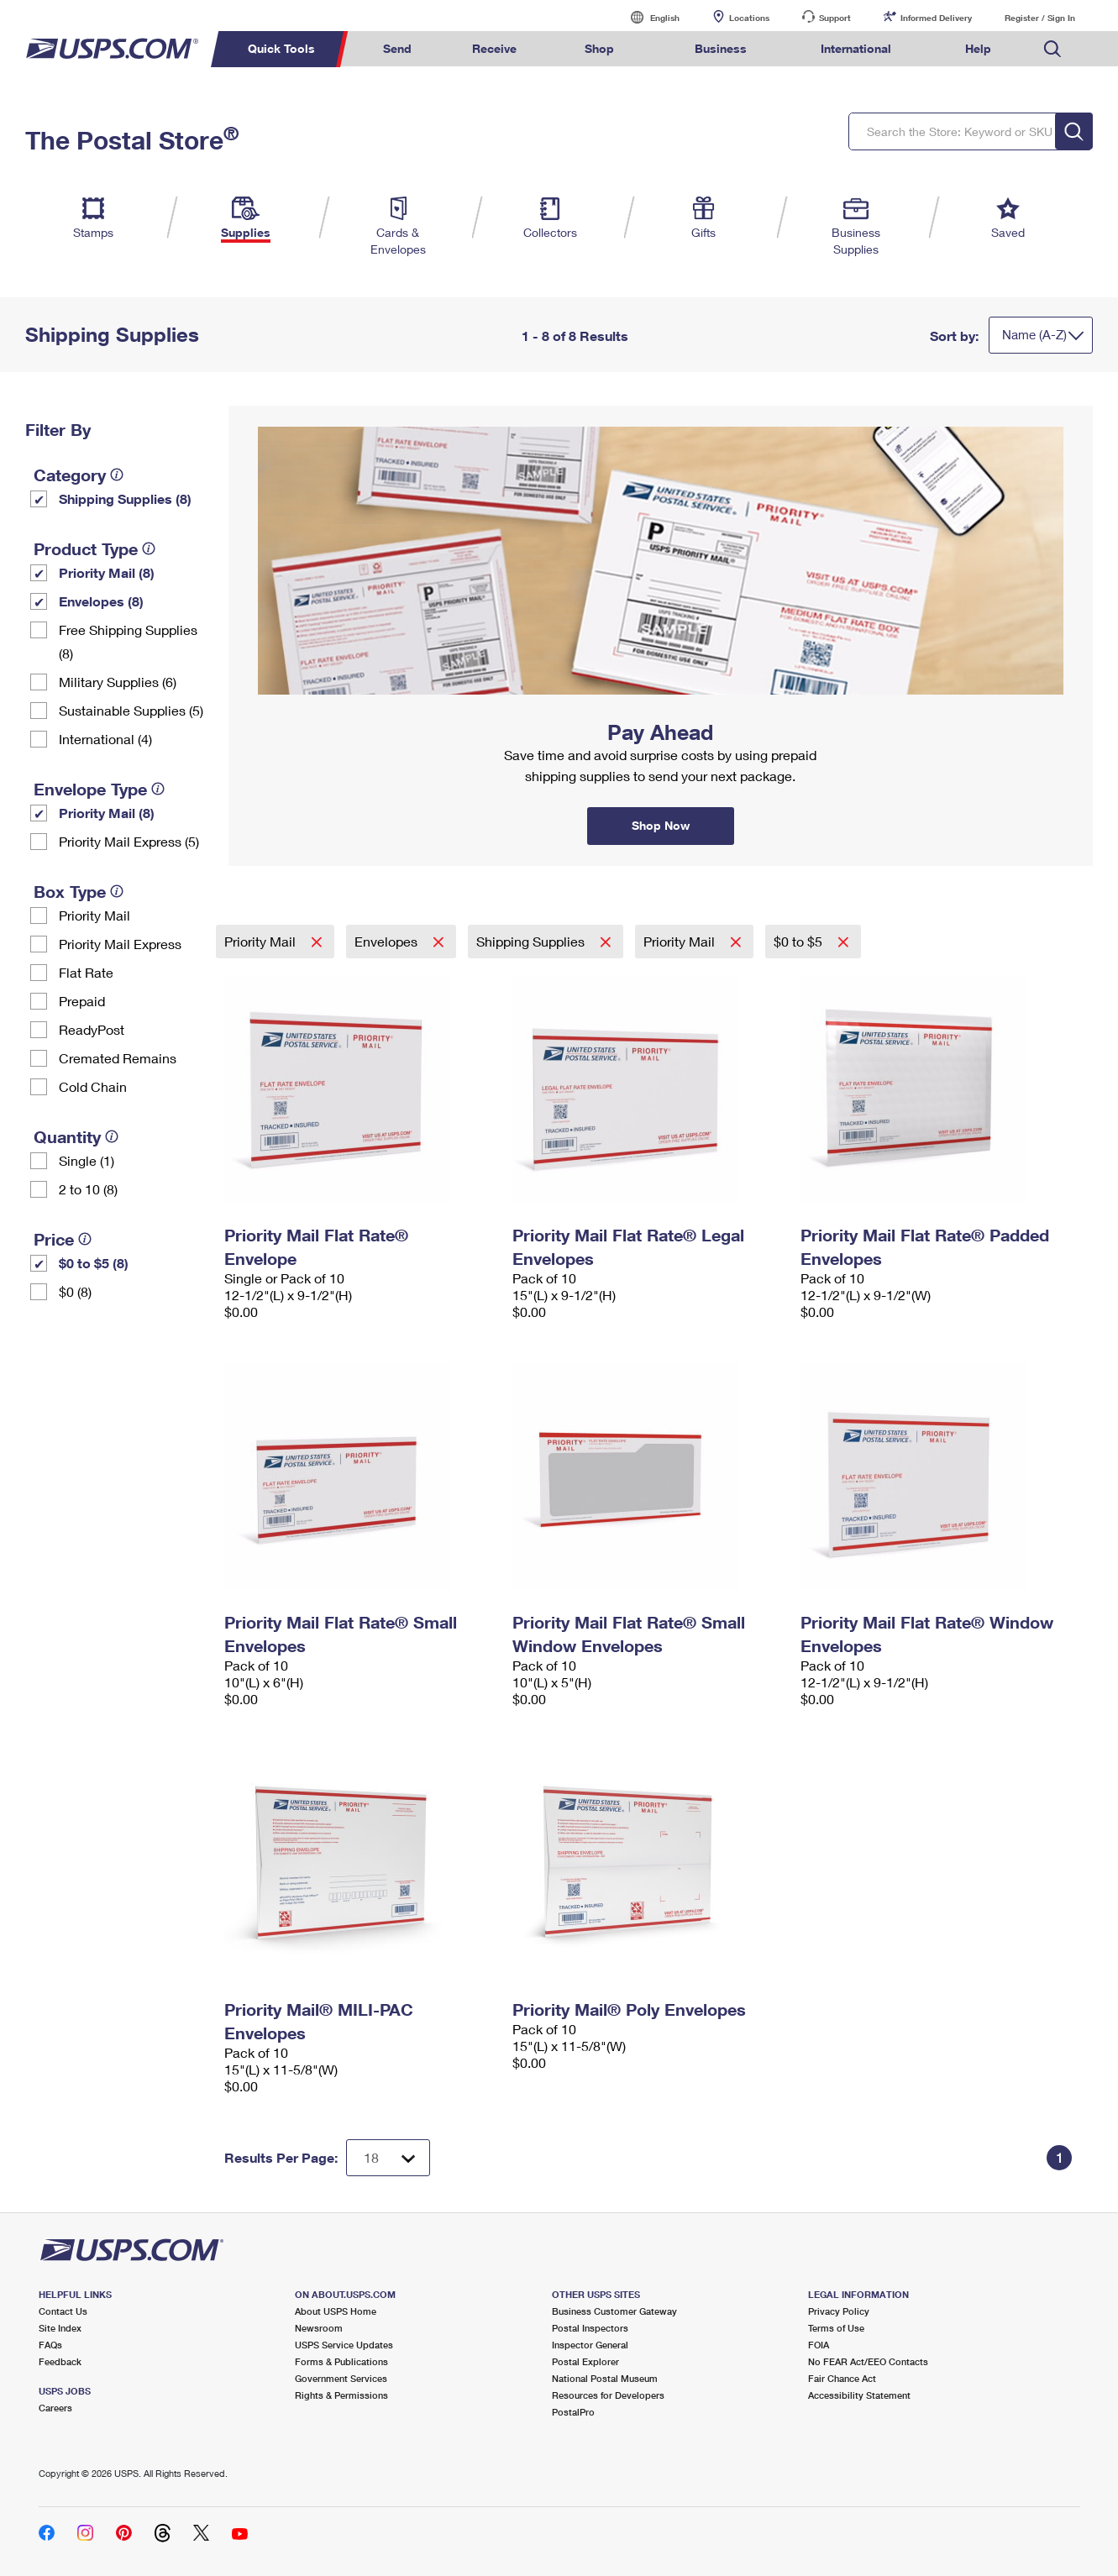 The height and width of the screenshot is (2576, 1118). I want to click on FOIA, so click(818, 2344).